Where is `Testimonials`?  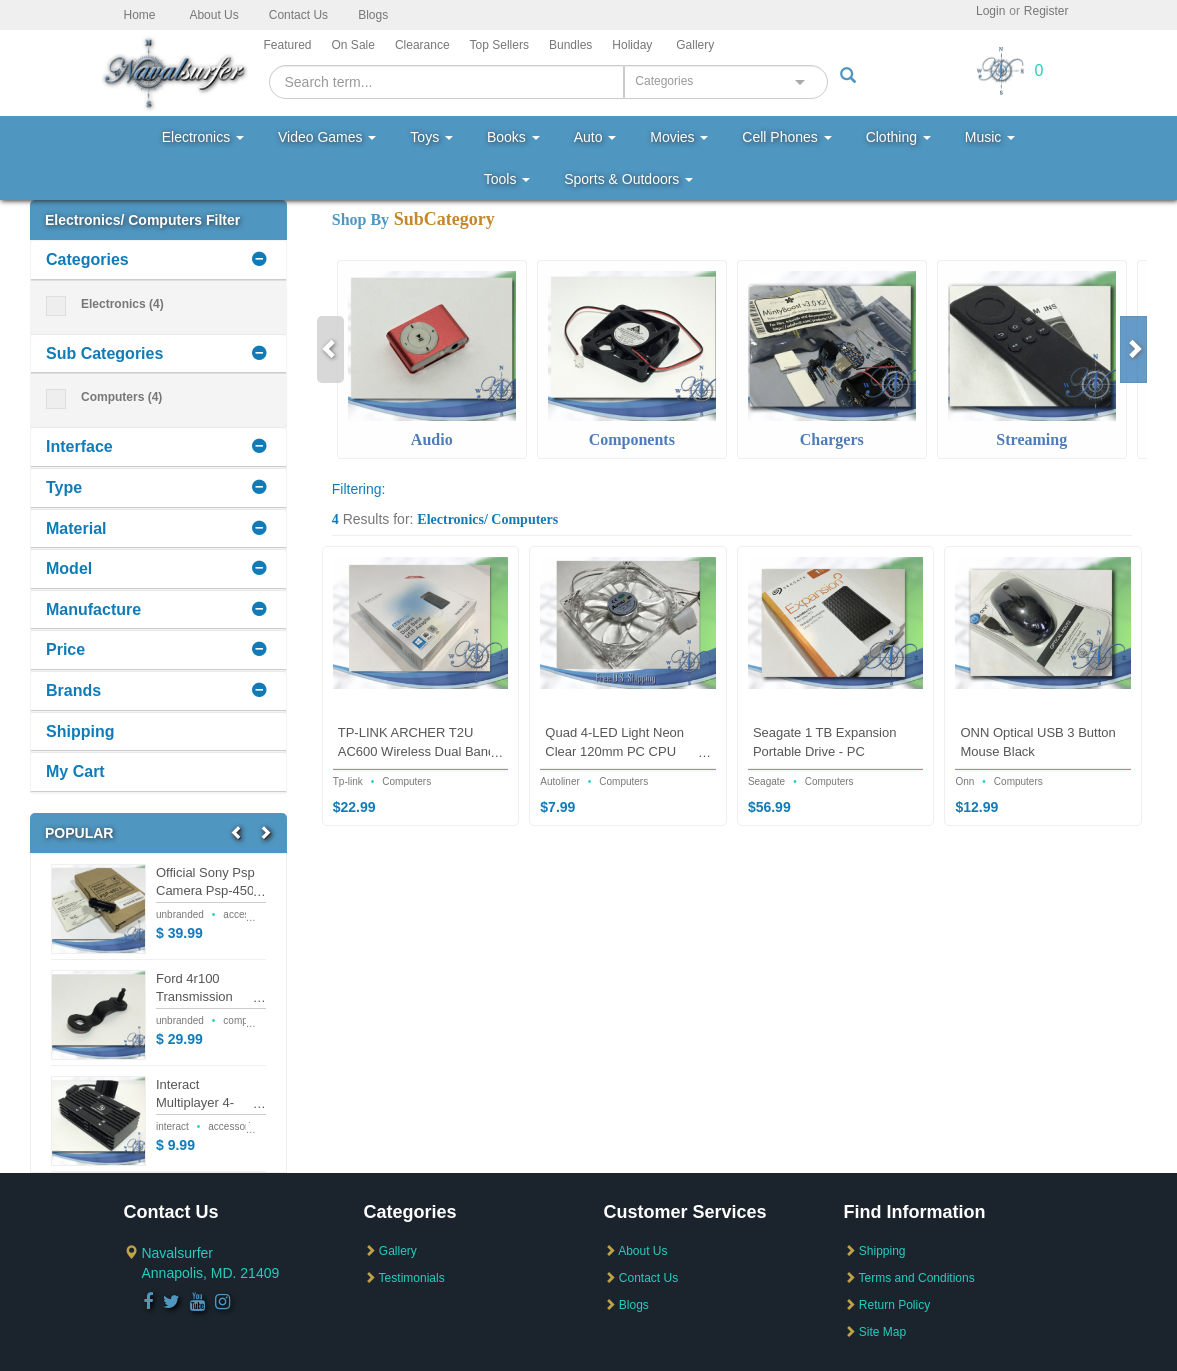 Testimonials is located at coordinates (404, 1278).